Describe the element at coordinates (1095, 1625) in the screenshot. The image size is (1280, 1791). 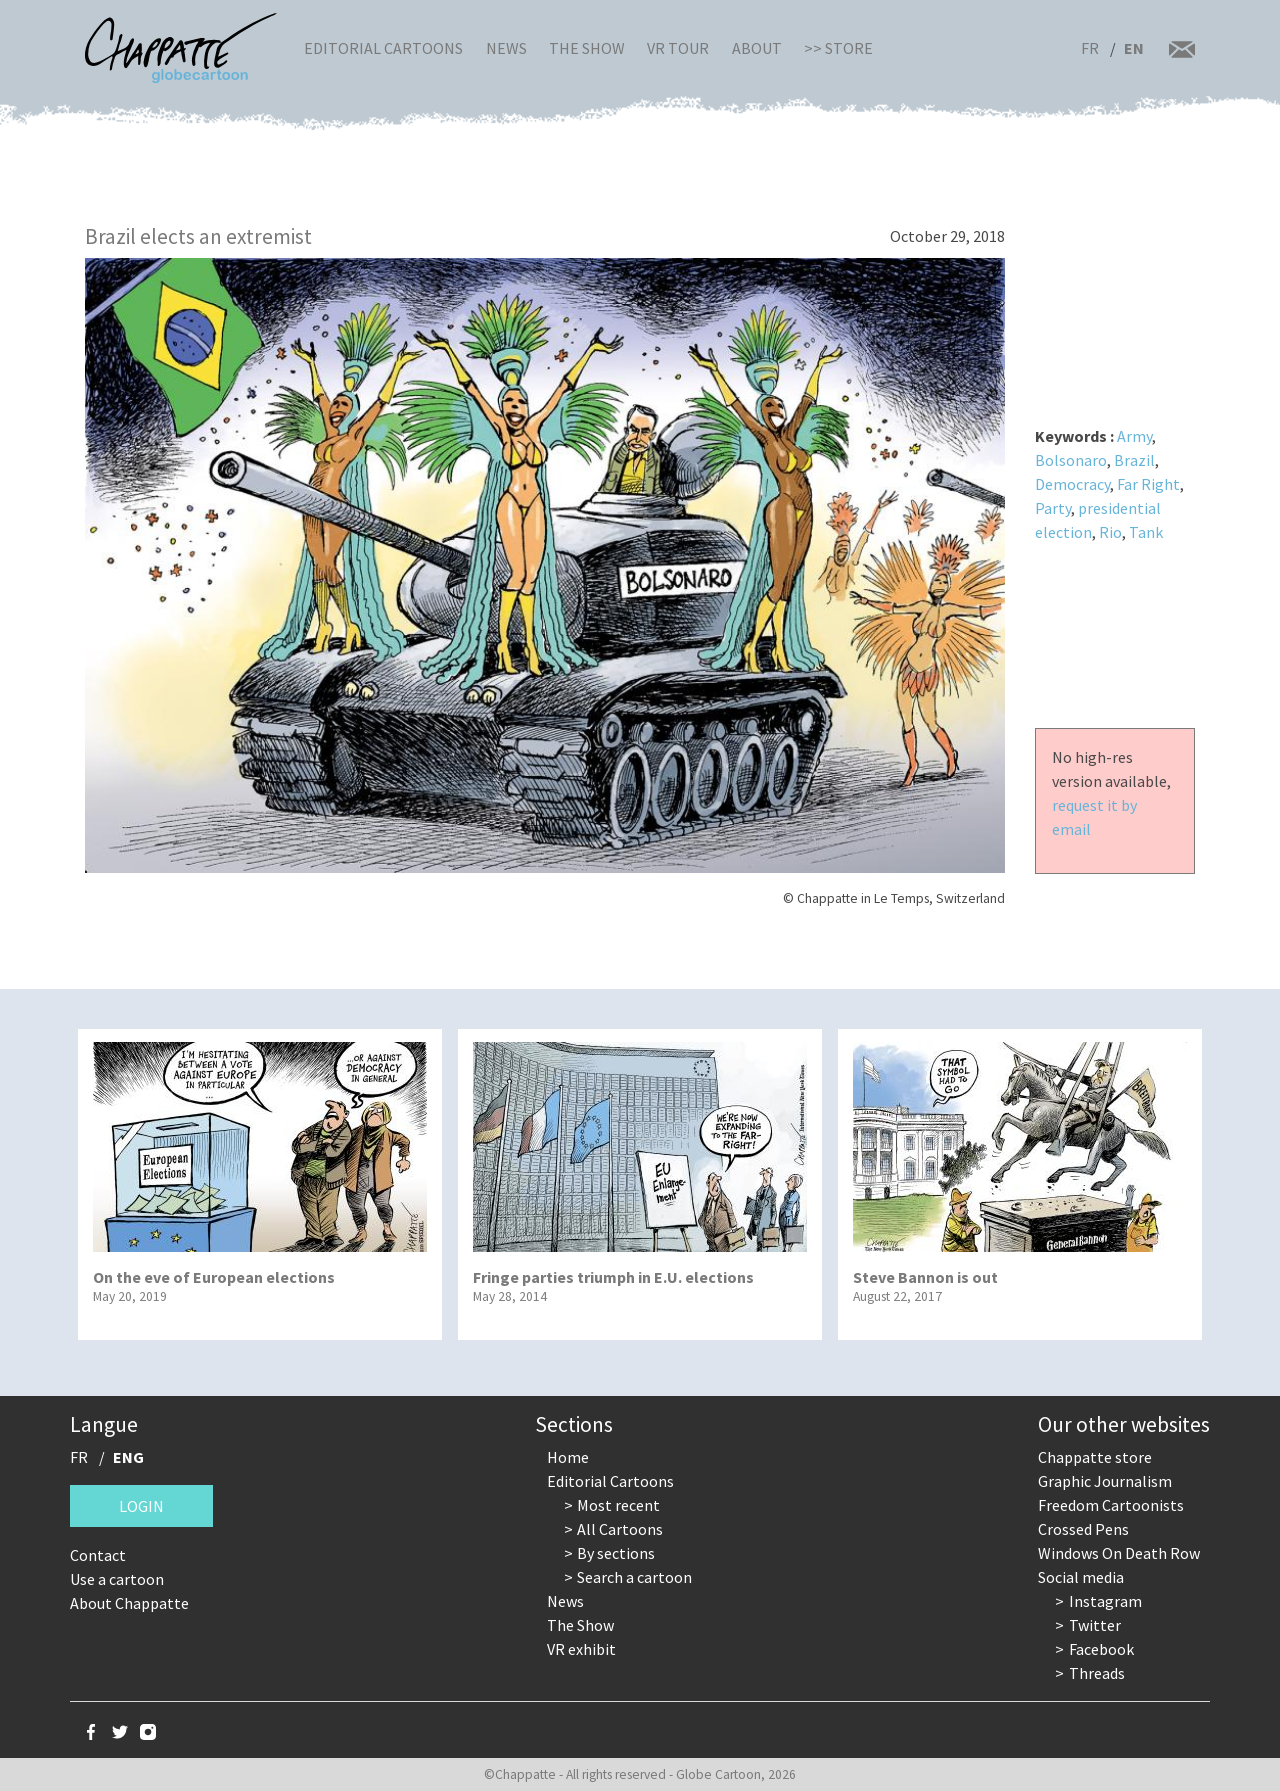
I see `Twitter` at that location.